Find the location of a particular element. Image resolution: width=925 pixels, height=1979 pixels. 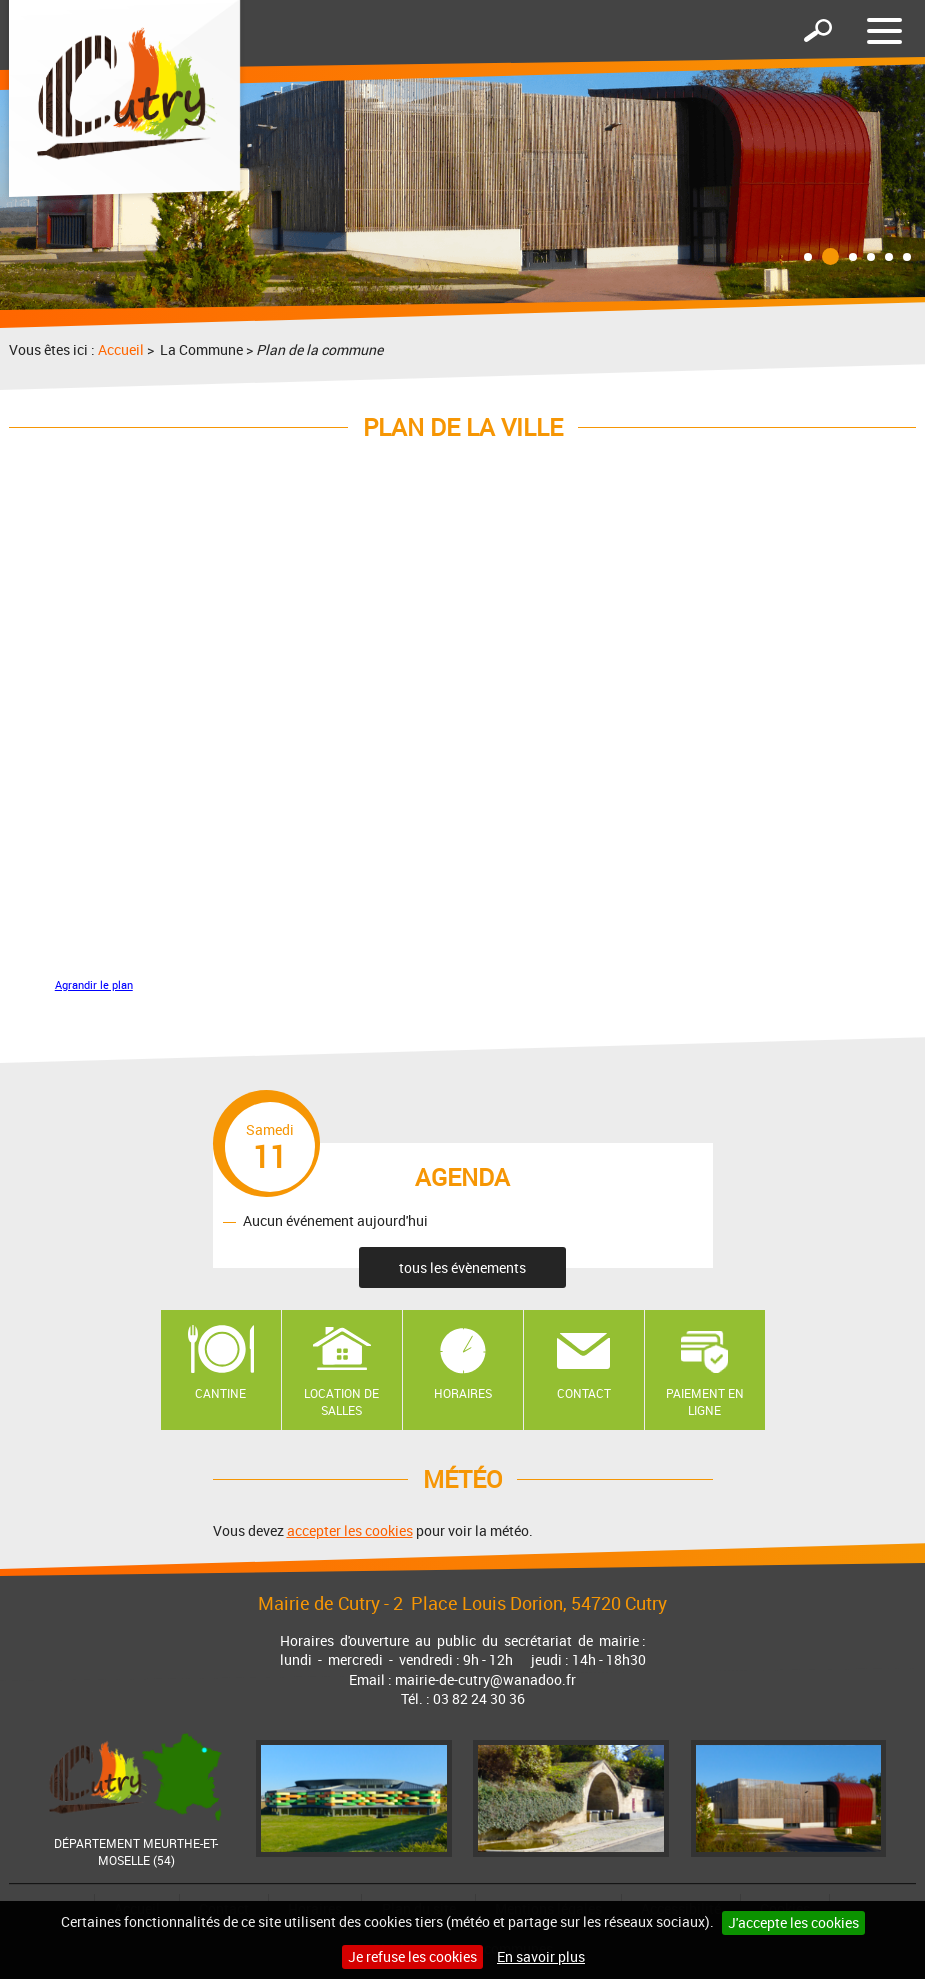

Location de salles is located at coordinates (341, 1401).